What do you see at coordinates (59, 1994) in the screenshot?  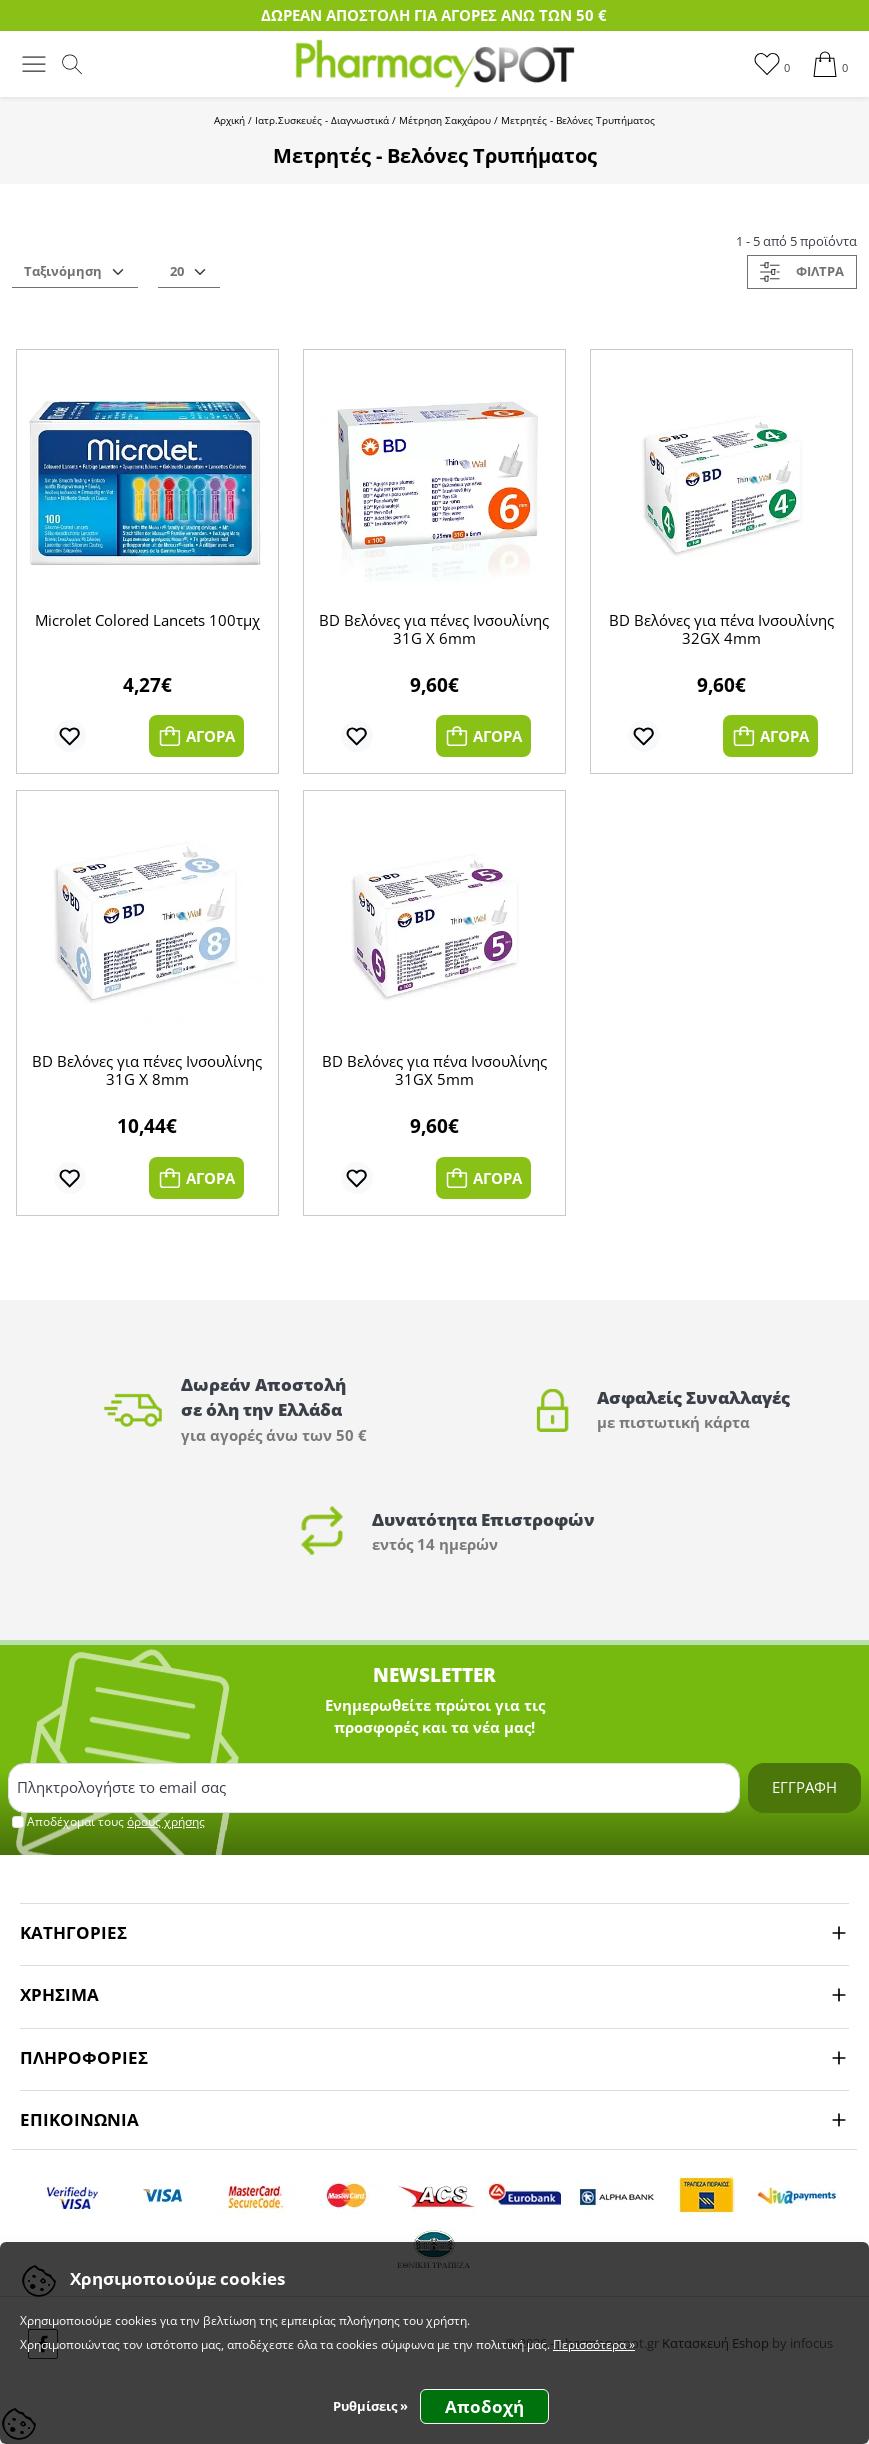 I see `ΧΡΗΣΙΜΑ [button]` at bounding box center [59, 1994].